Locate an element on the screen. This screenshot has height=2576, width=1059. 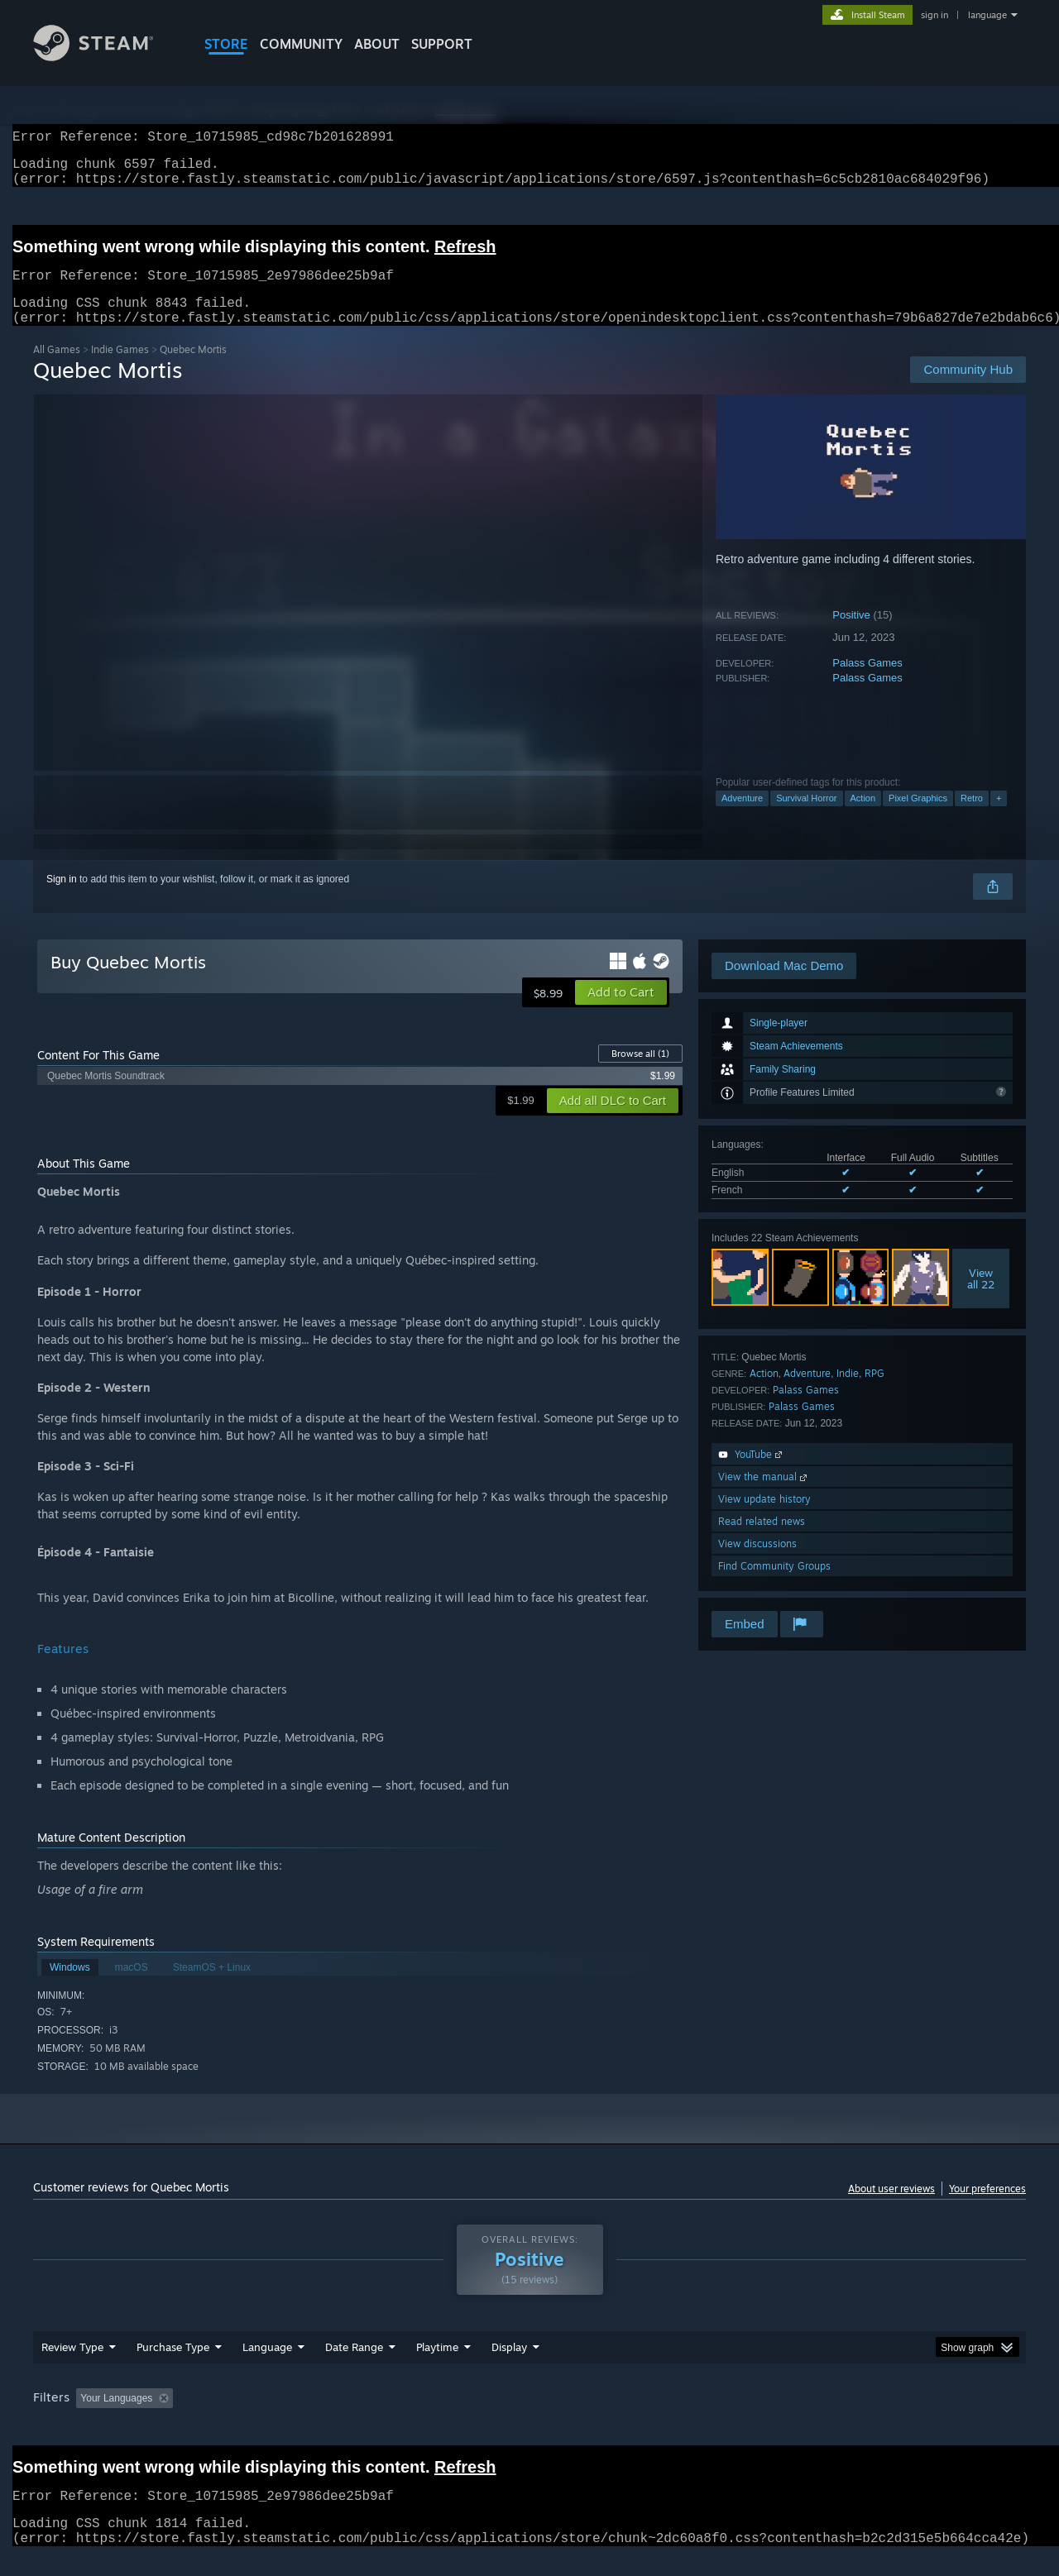
All Games is located at coordinates (56, 369).